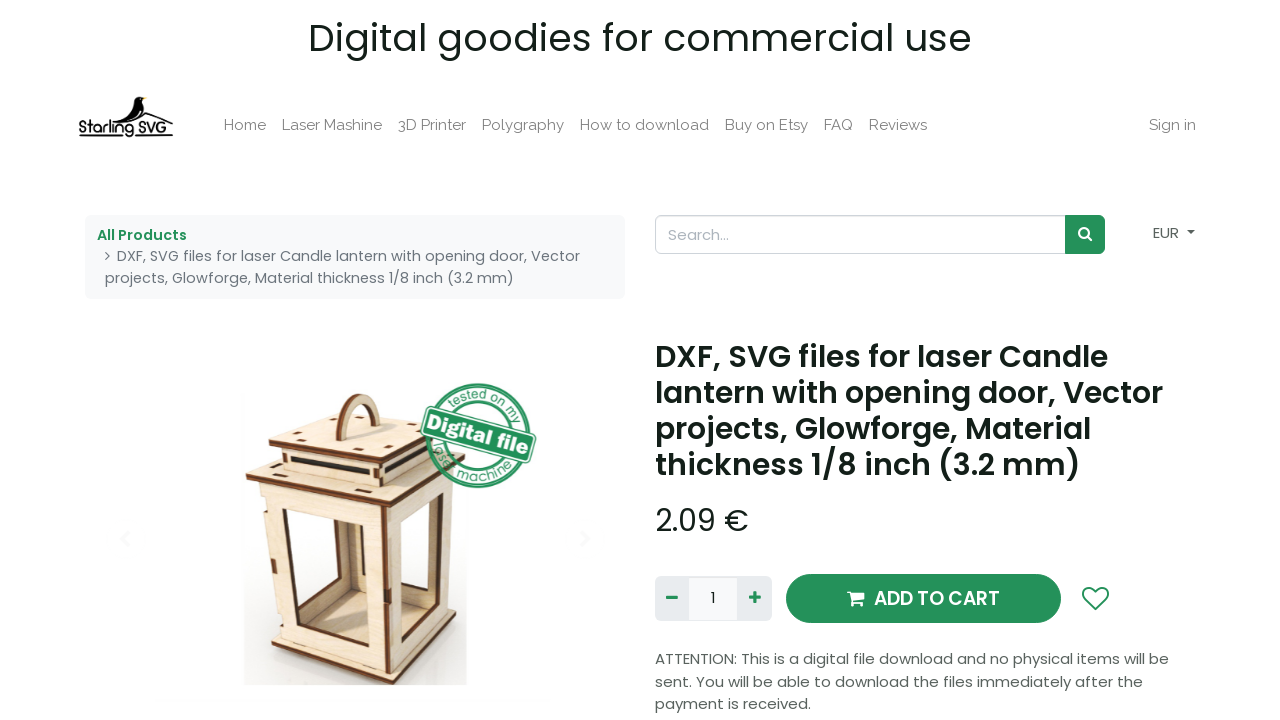 Image resolution: width=1280 pixels, height=720 pixels. I want to click on EUR [button], so click(1168, 232).